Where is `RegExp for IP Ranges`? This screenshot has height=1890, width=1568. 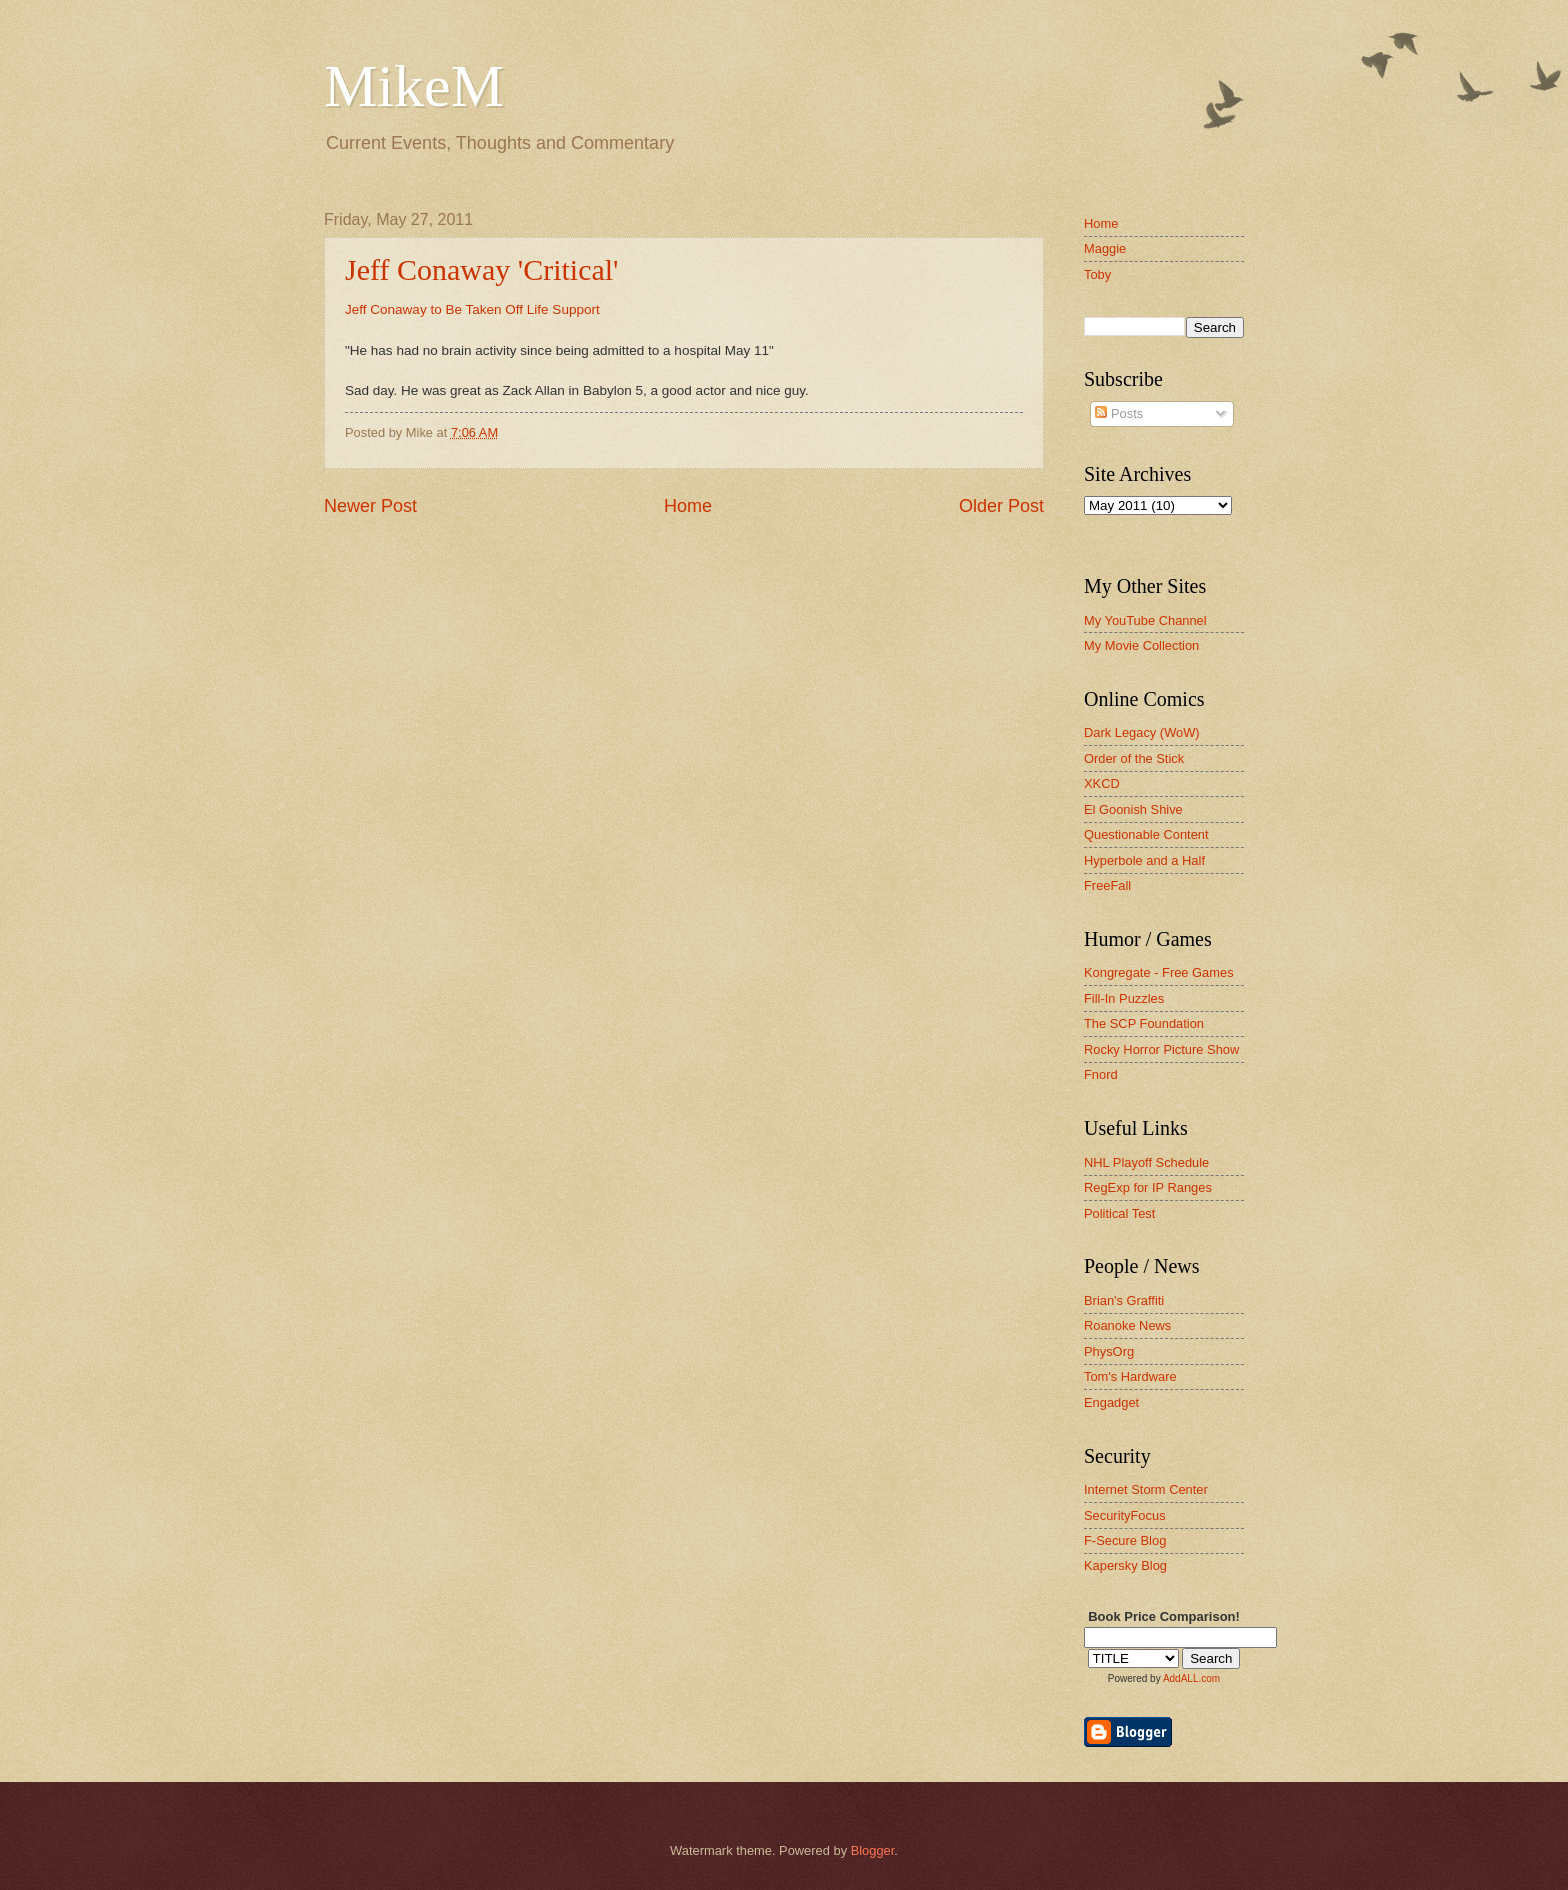 RegExp for IP Ranges is located at coordinates (1148, 1187).